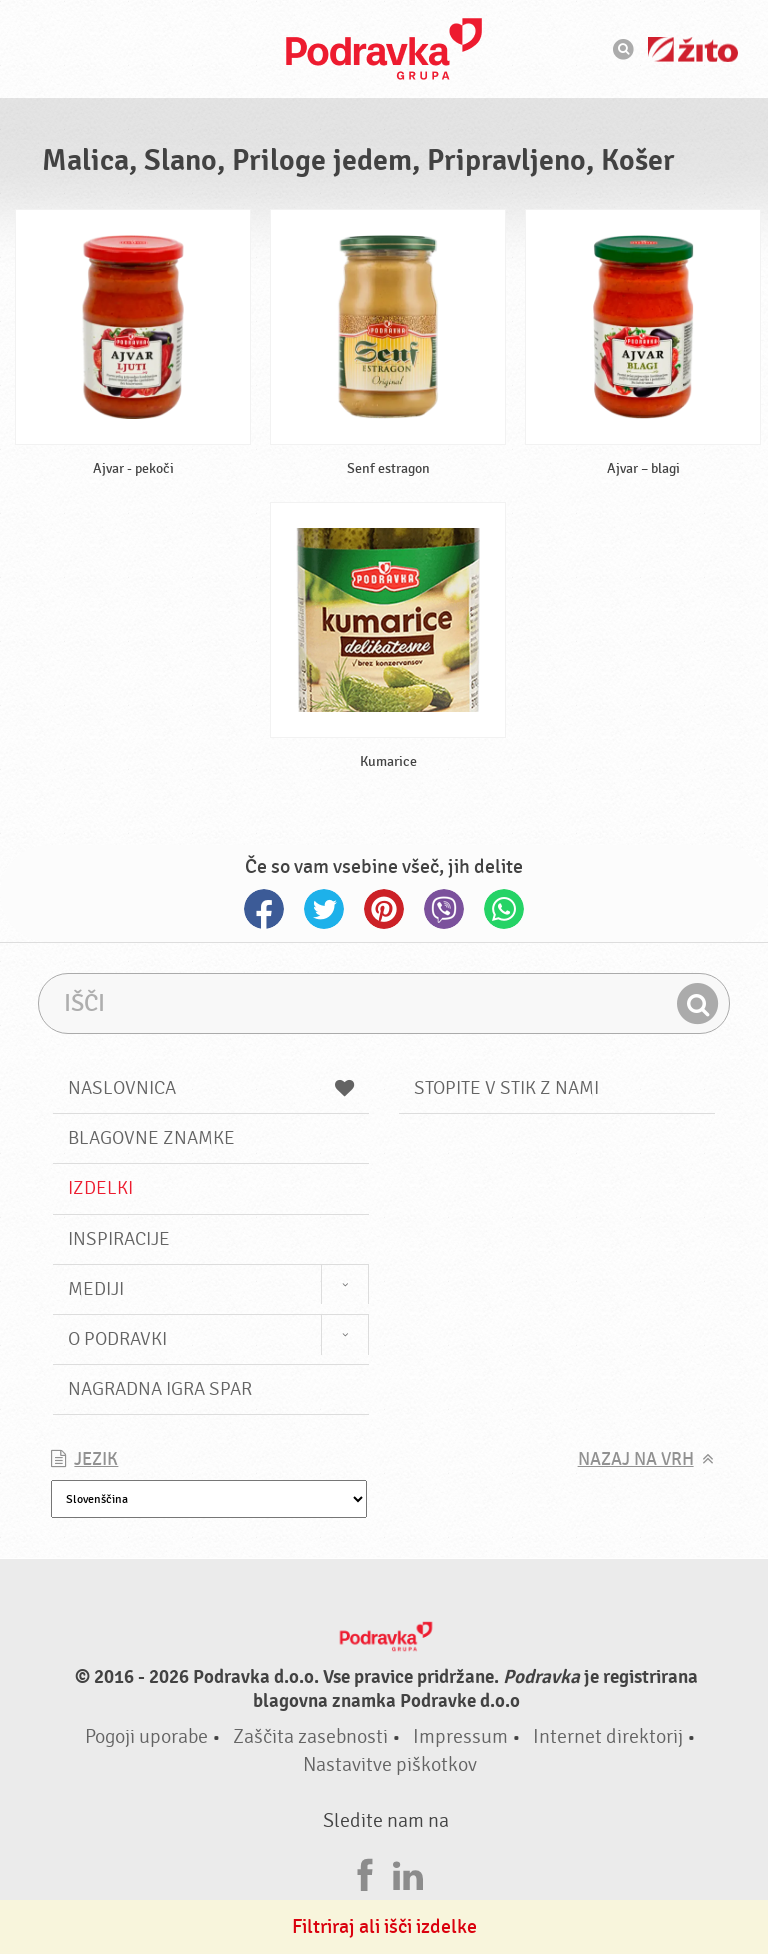 The image size is (768, 1954). Describe the element at coordinates (693, 49) in the screenshot. I see `Žito` at that location.